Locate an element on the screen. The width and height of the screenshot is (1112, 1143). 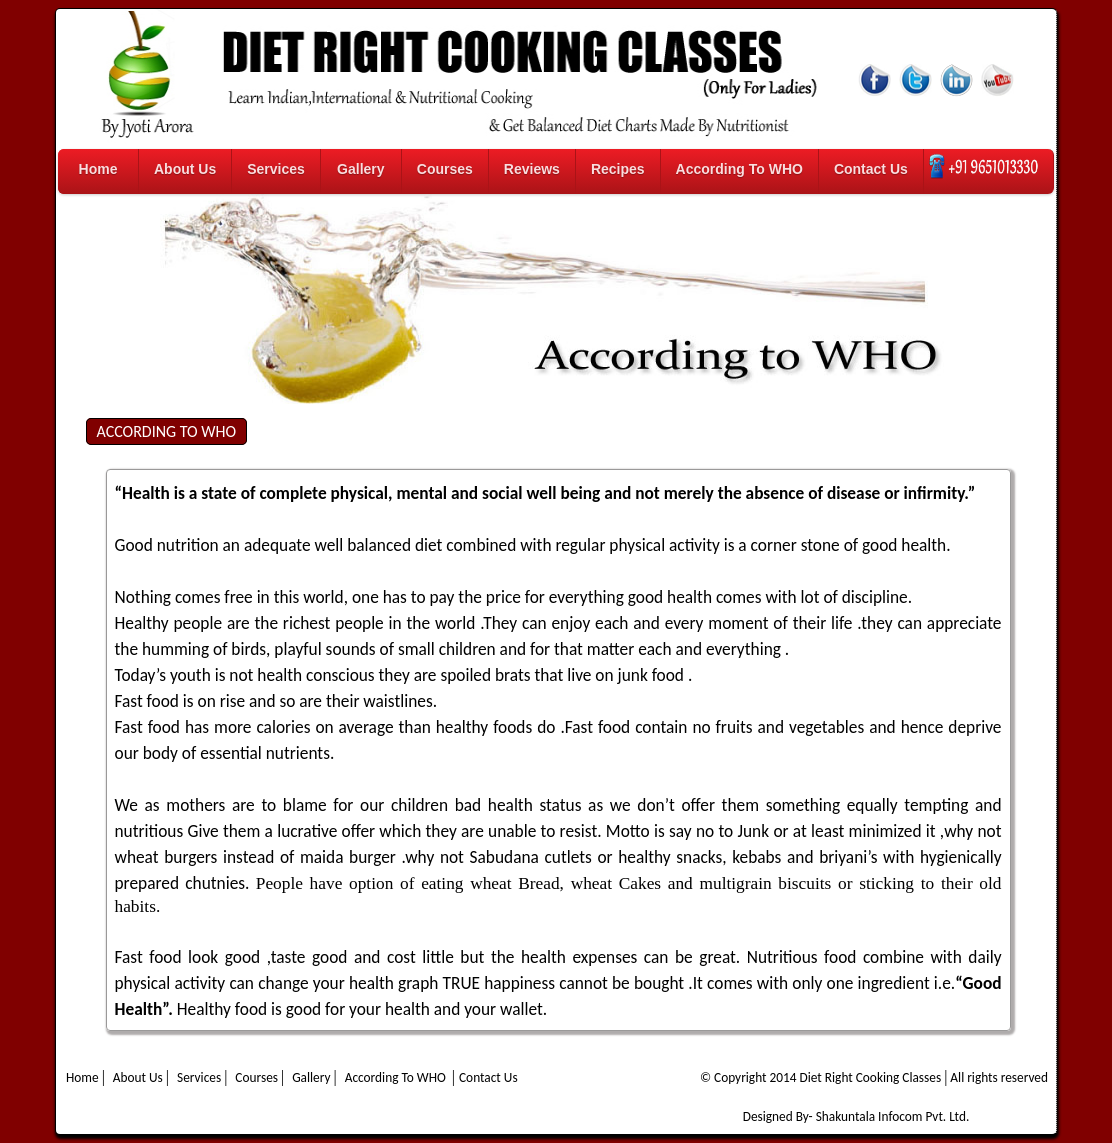
Reviews is located at coordinates (532, 169).